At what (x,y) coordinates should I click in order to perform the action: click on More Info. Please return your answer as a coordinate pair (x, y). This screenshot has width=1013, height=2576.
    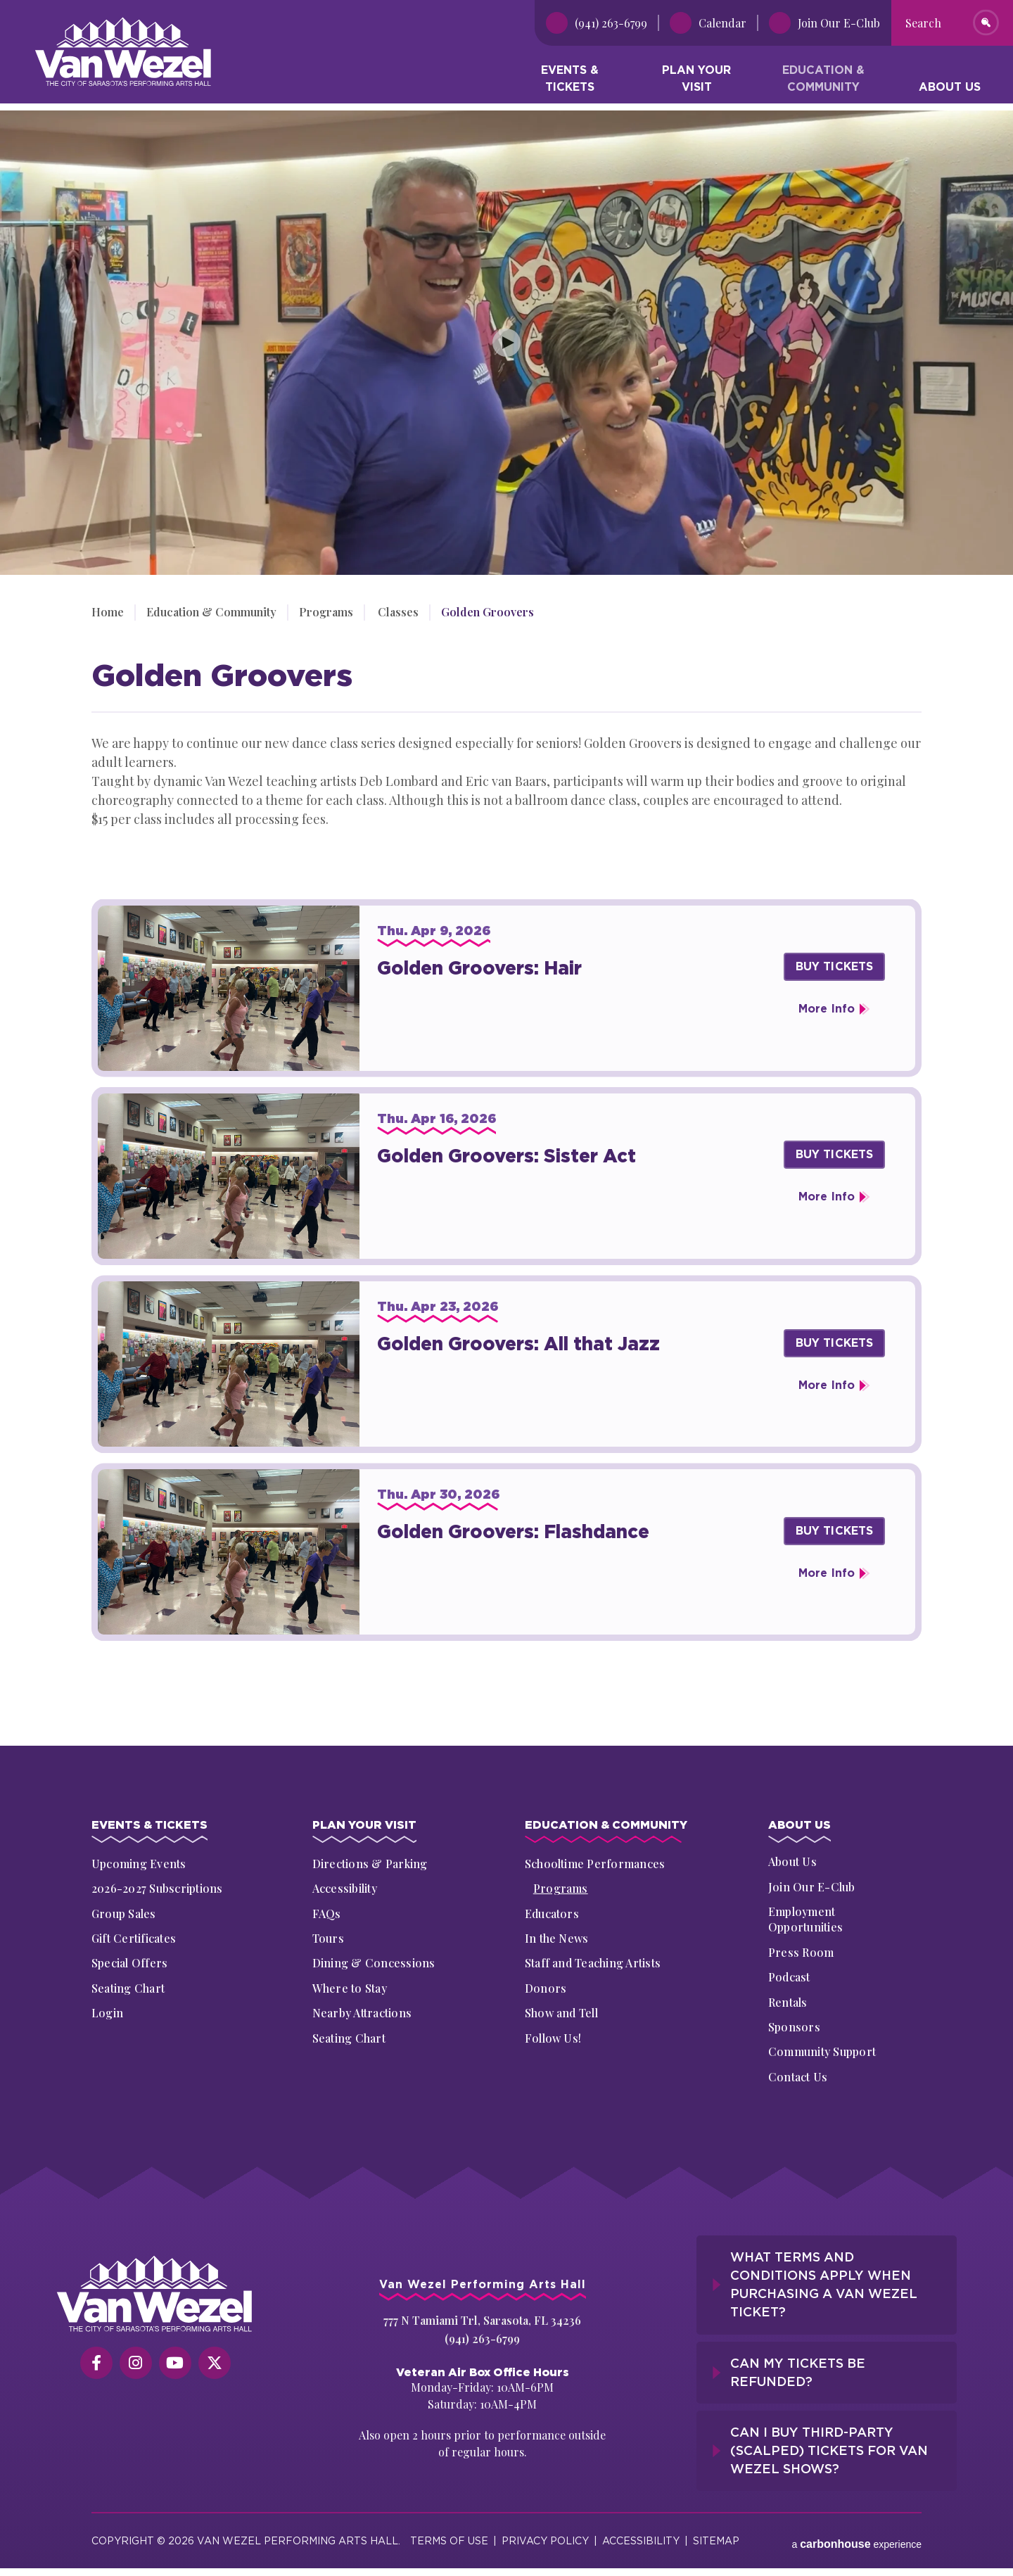
    Looking at the image, I should click on (826, 1008).